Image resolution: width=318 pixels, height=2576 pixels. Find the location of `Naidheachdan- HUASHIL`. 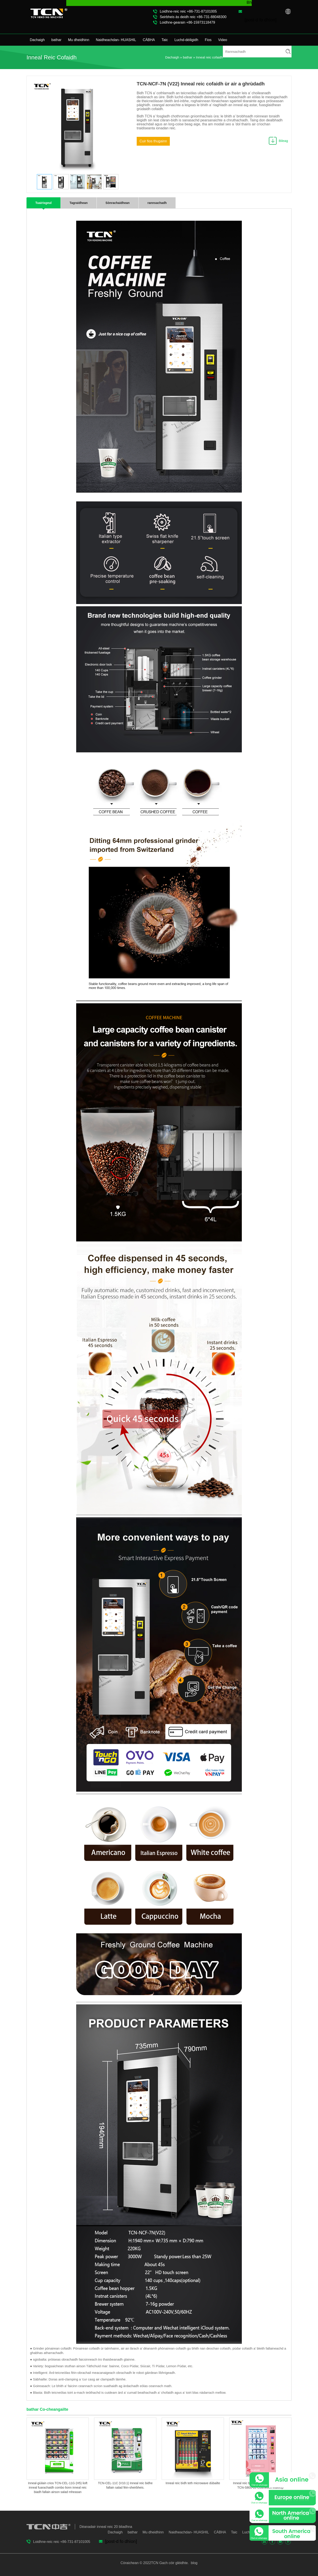

Naidheachdan- HUASHIL is located at coordinates (116, 40).